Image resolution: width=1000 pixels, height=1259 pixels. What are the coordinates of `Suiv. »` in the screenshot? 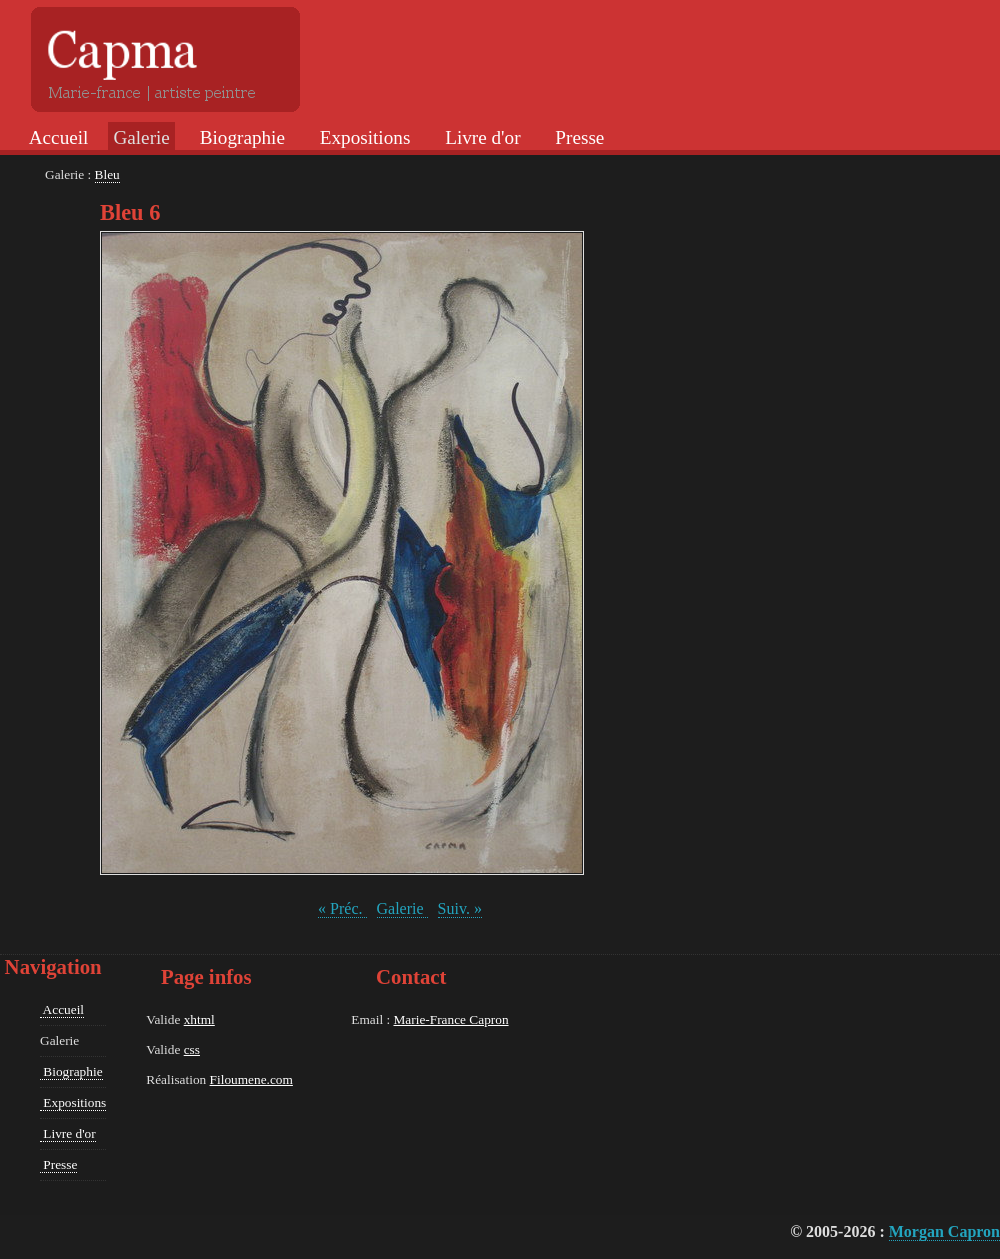 It's located at (460, 908).